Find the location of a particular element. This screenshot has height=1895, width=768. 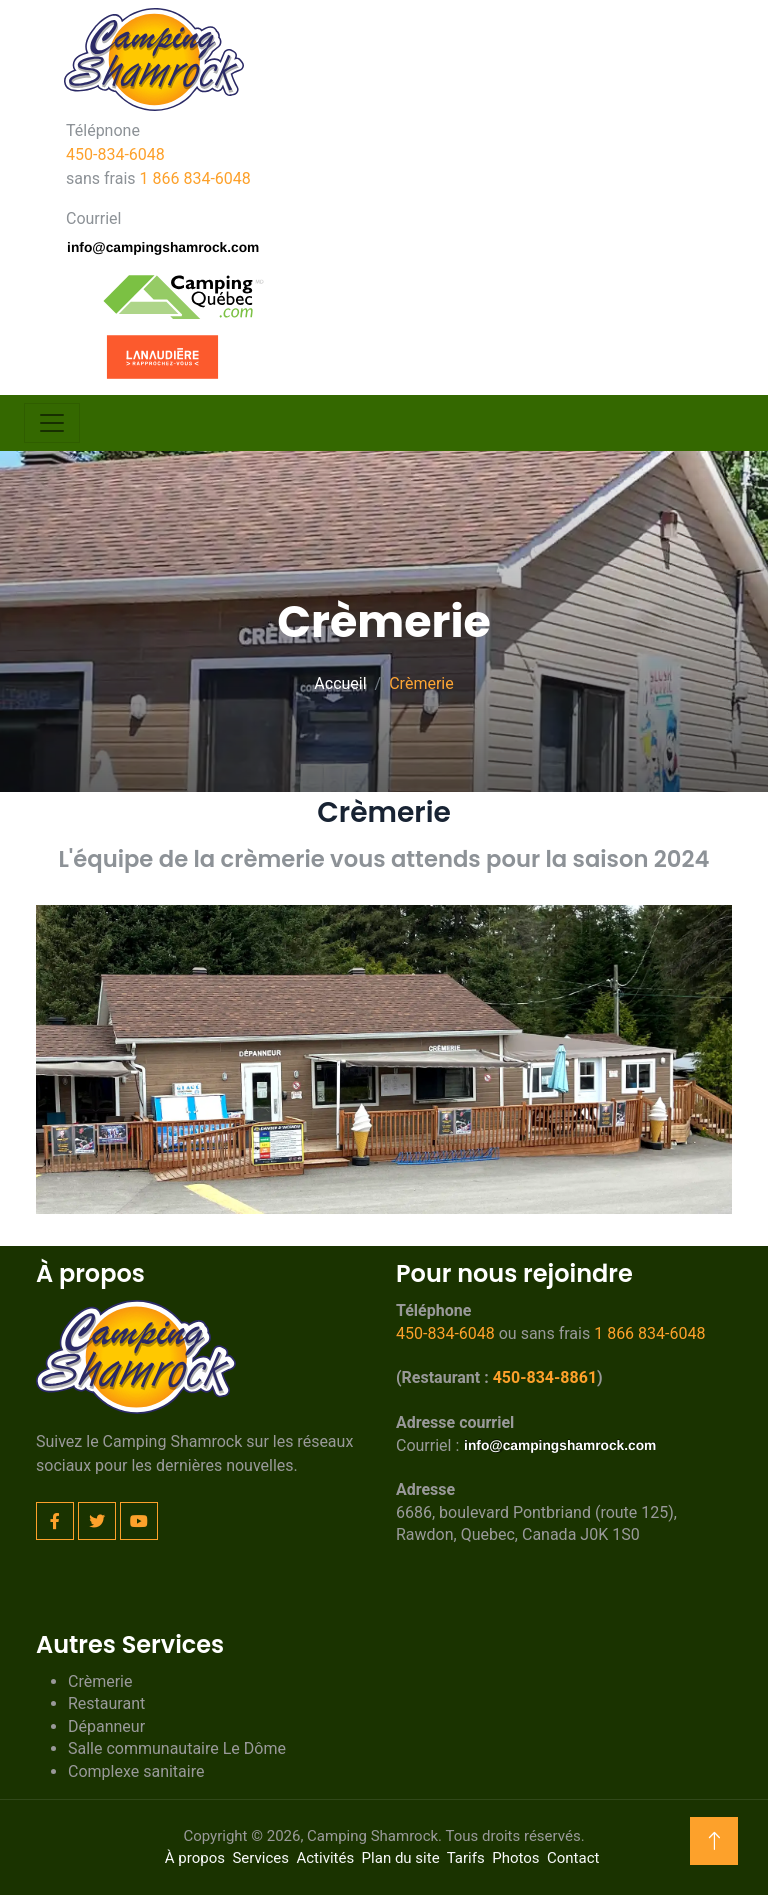

Salle communautaire Le Dôme is located at coordinates (177, 1748).